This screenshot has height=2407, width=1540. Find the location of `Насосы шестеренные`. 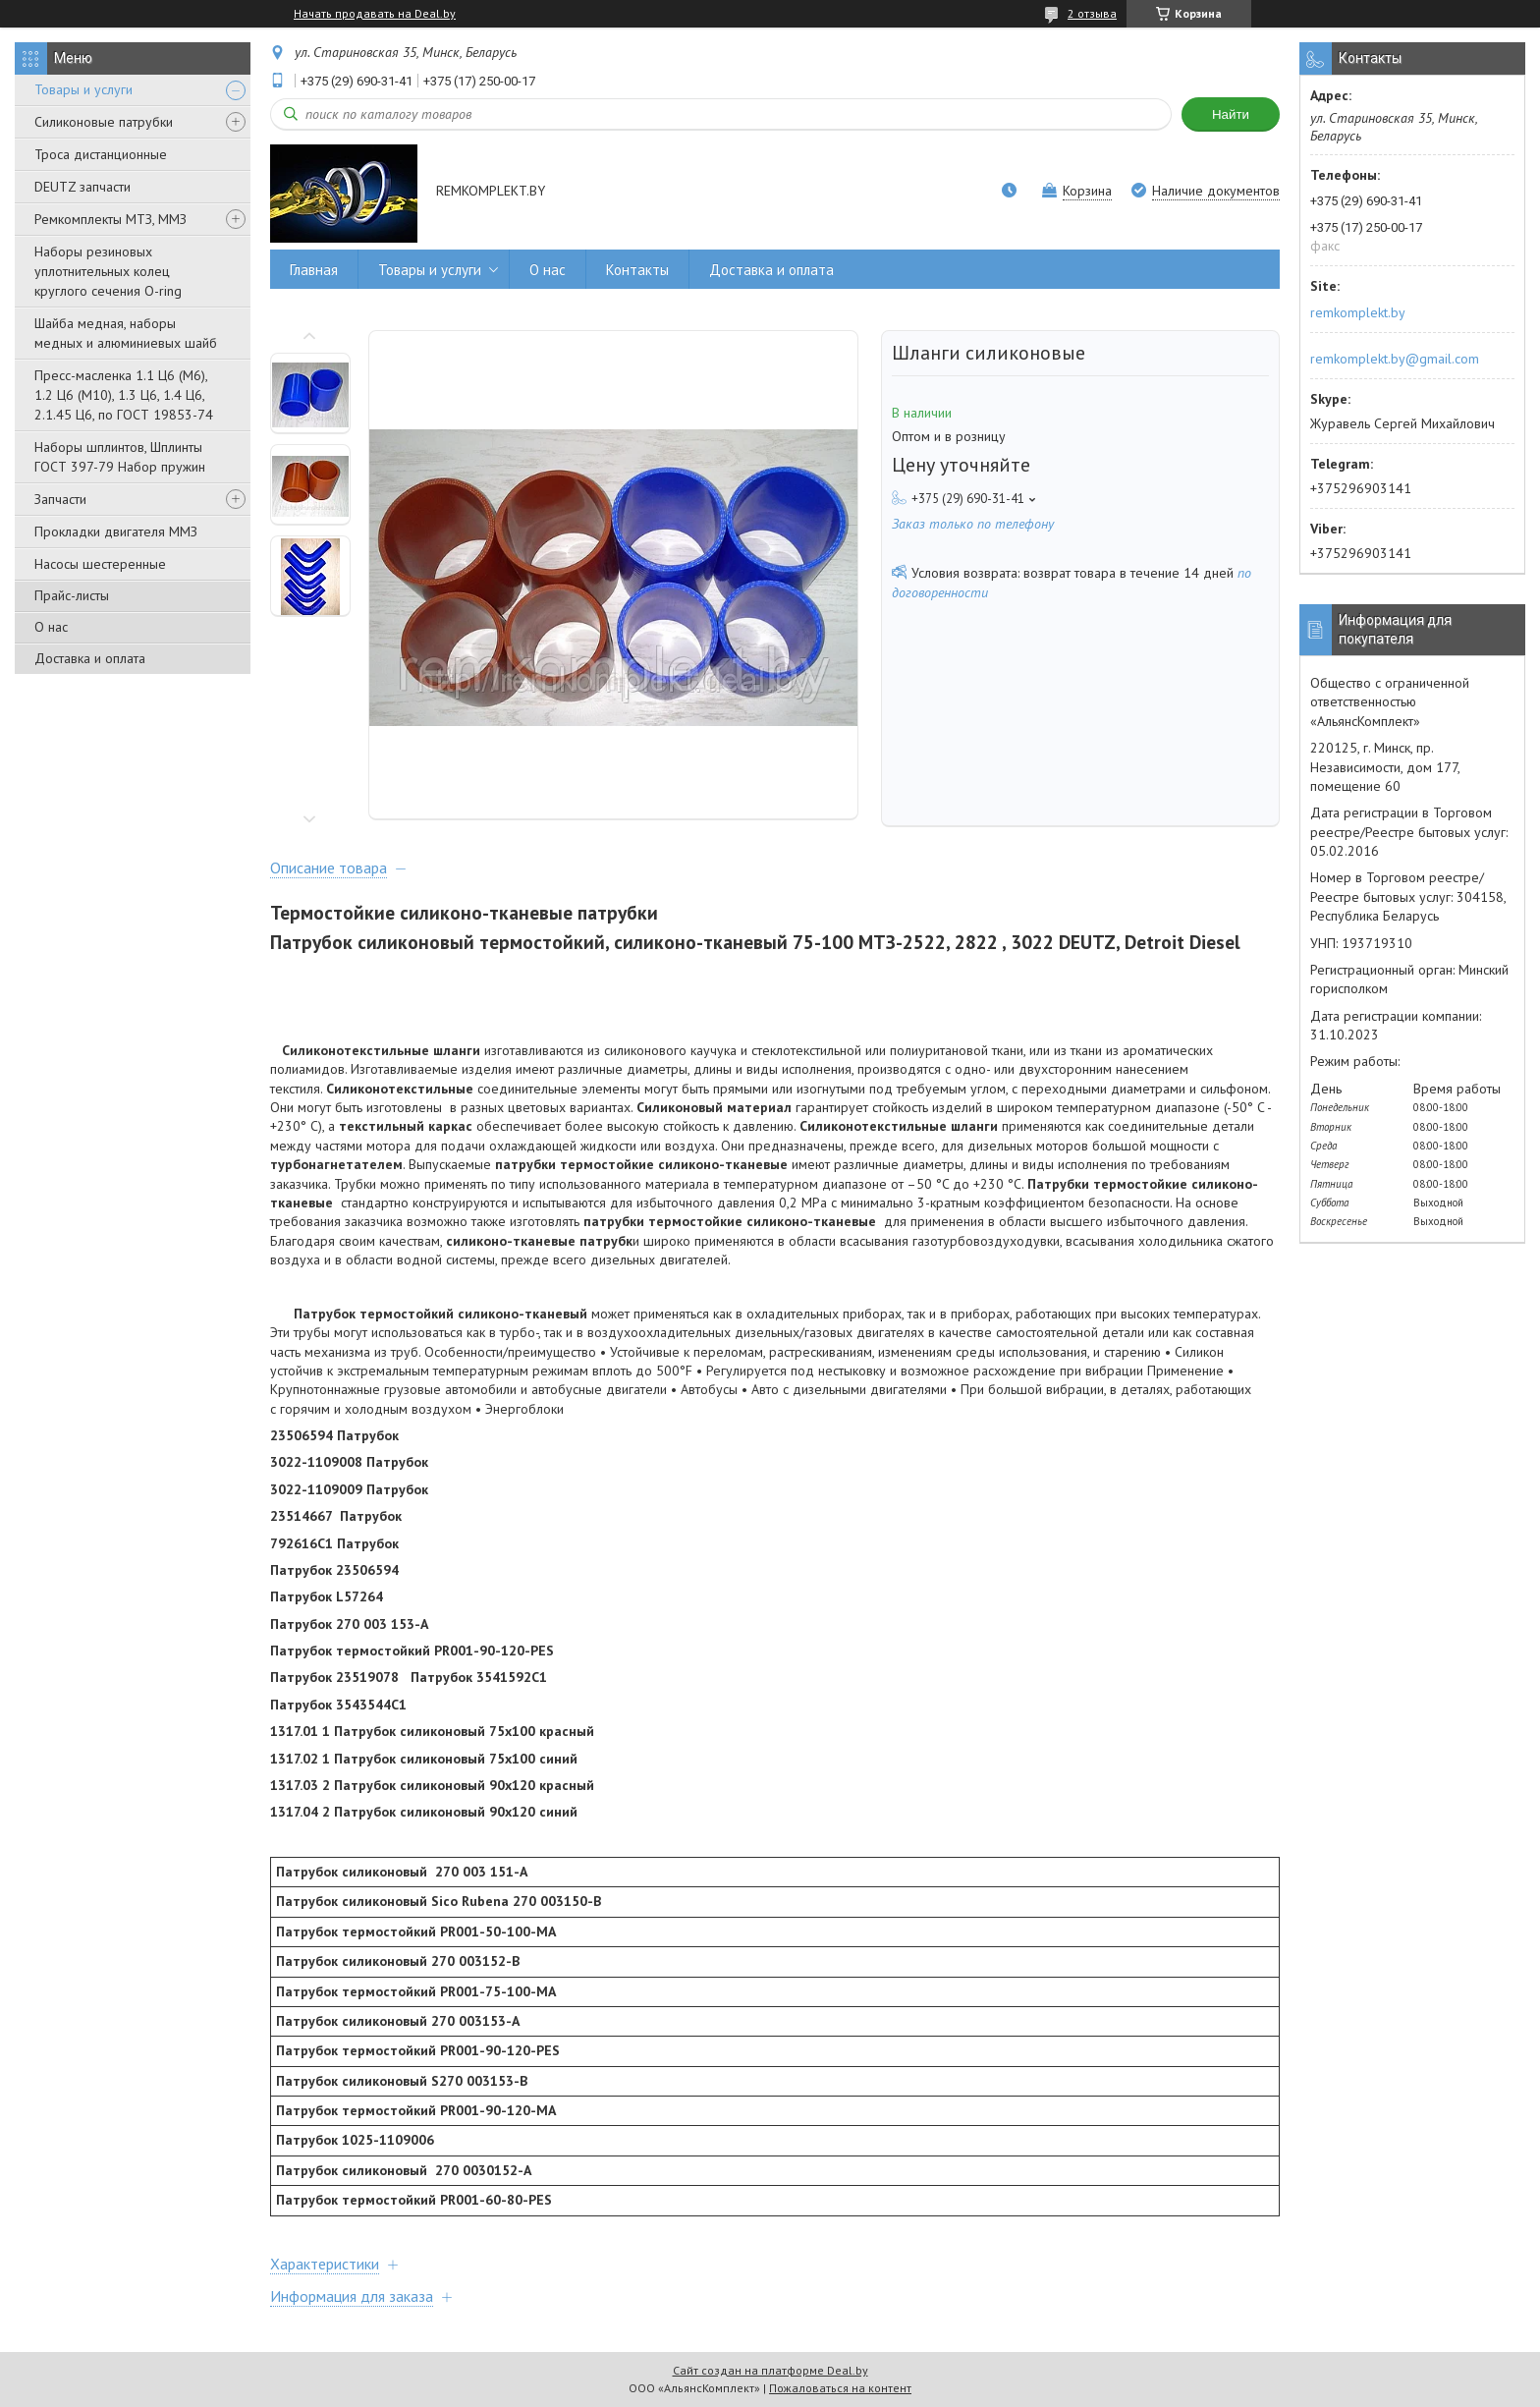

Насосы шестеренные is located at coordinates (100, 564).